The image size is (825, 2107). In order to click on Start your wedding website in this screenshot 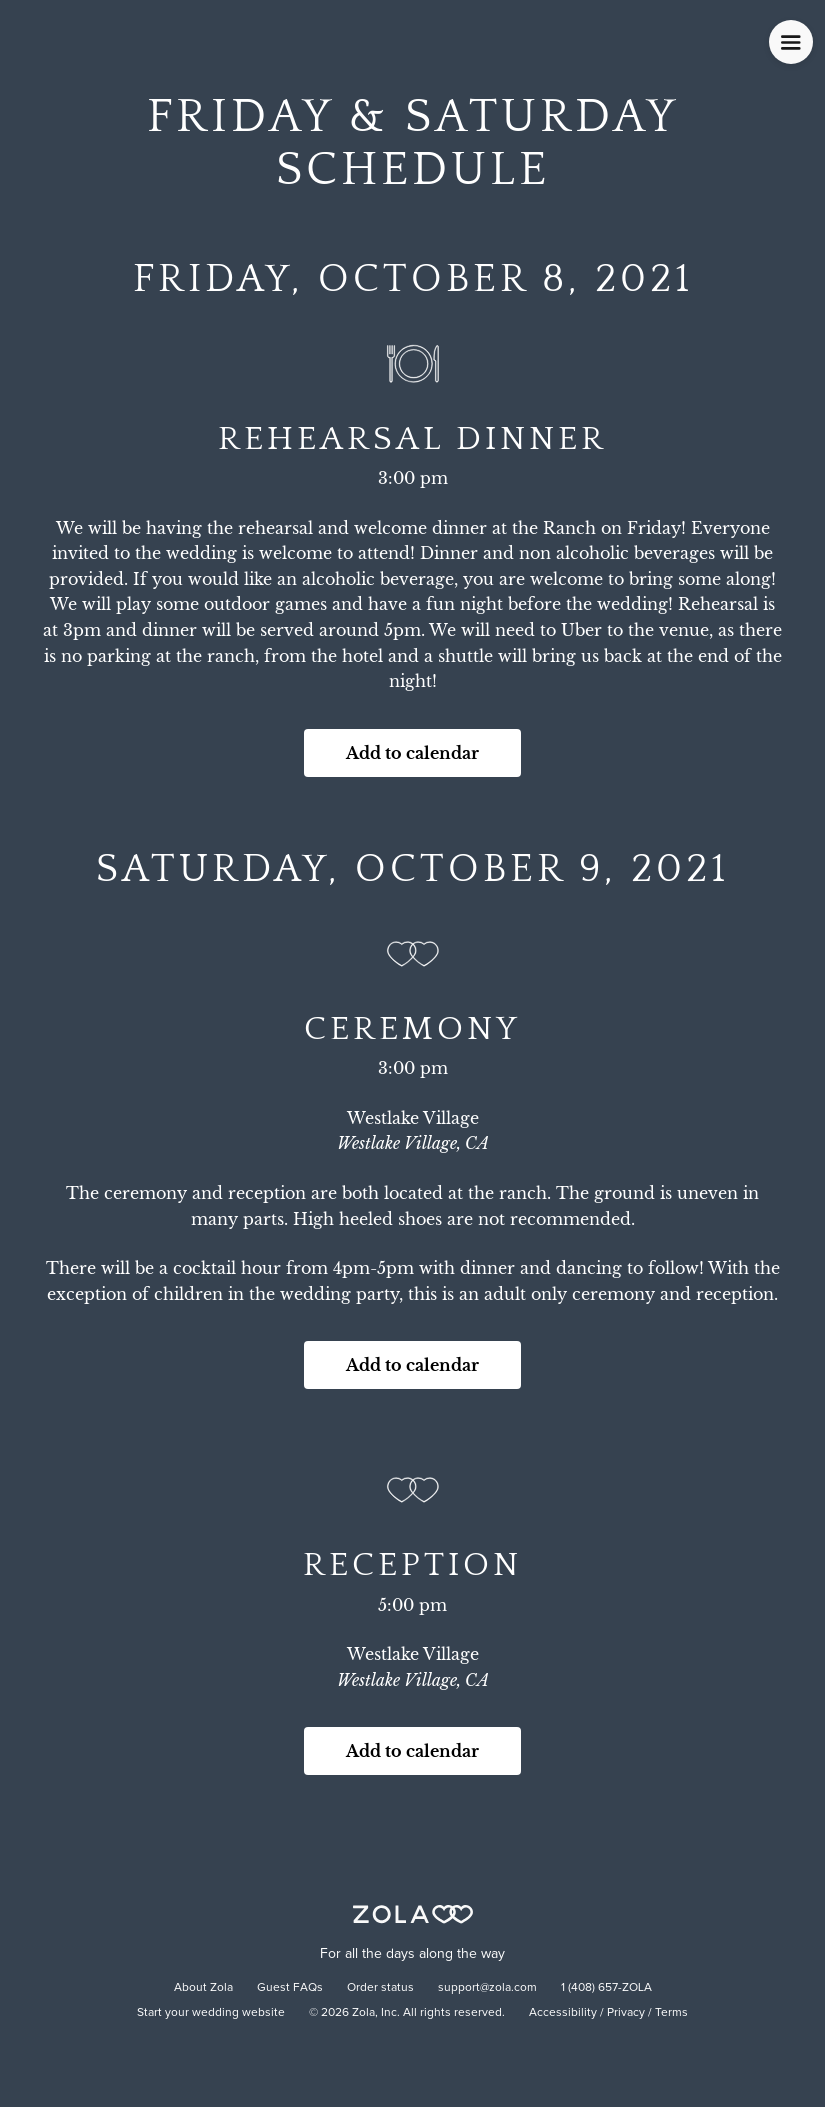, I will do `click(211, 2013)`.